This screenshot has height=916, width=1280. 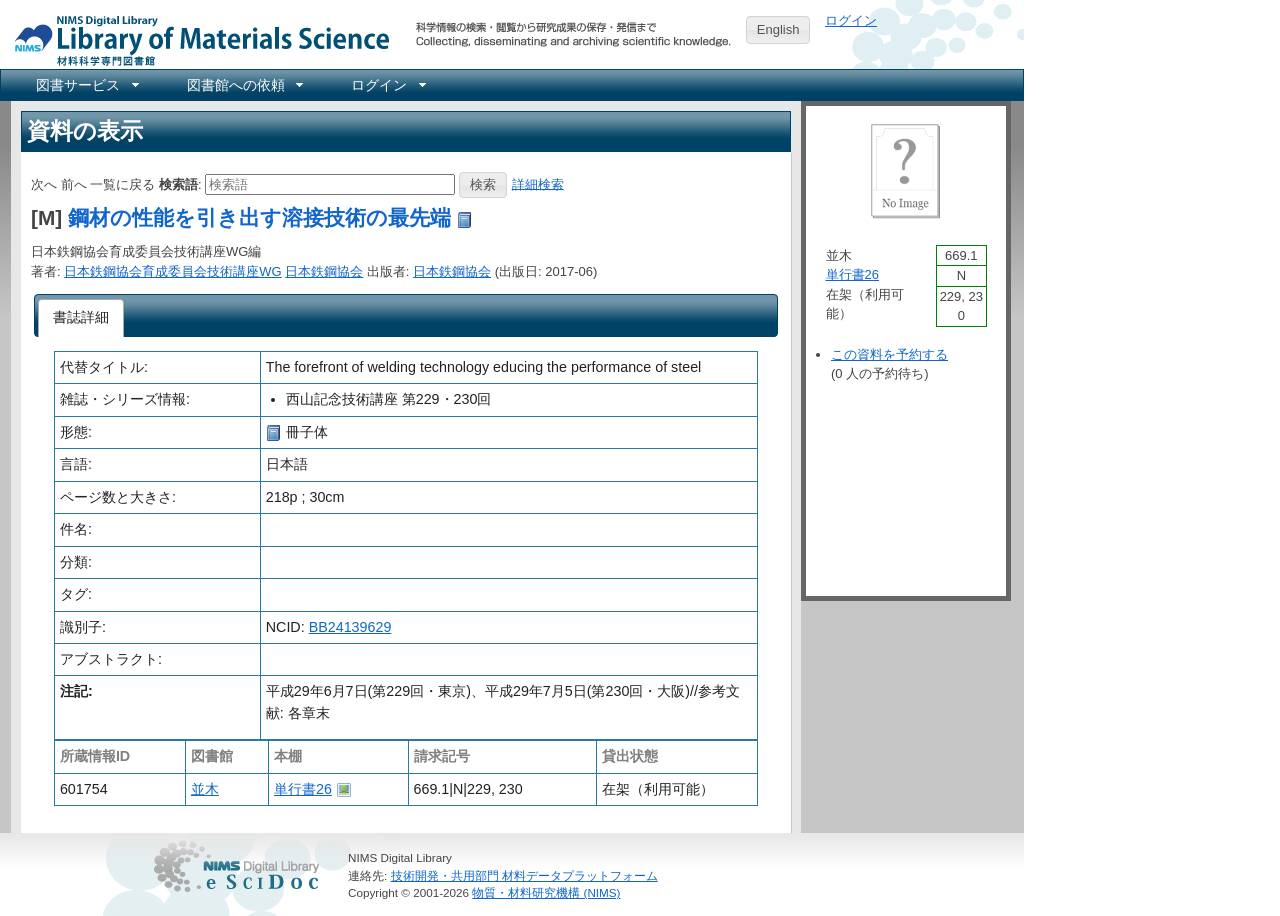 What do you see at coordinates (324, 271) in the screenshot?
I see `日本鉄鋼協会` at bounding box center [324, 271].